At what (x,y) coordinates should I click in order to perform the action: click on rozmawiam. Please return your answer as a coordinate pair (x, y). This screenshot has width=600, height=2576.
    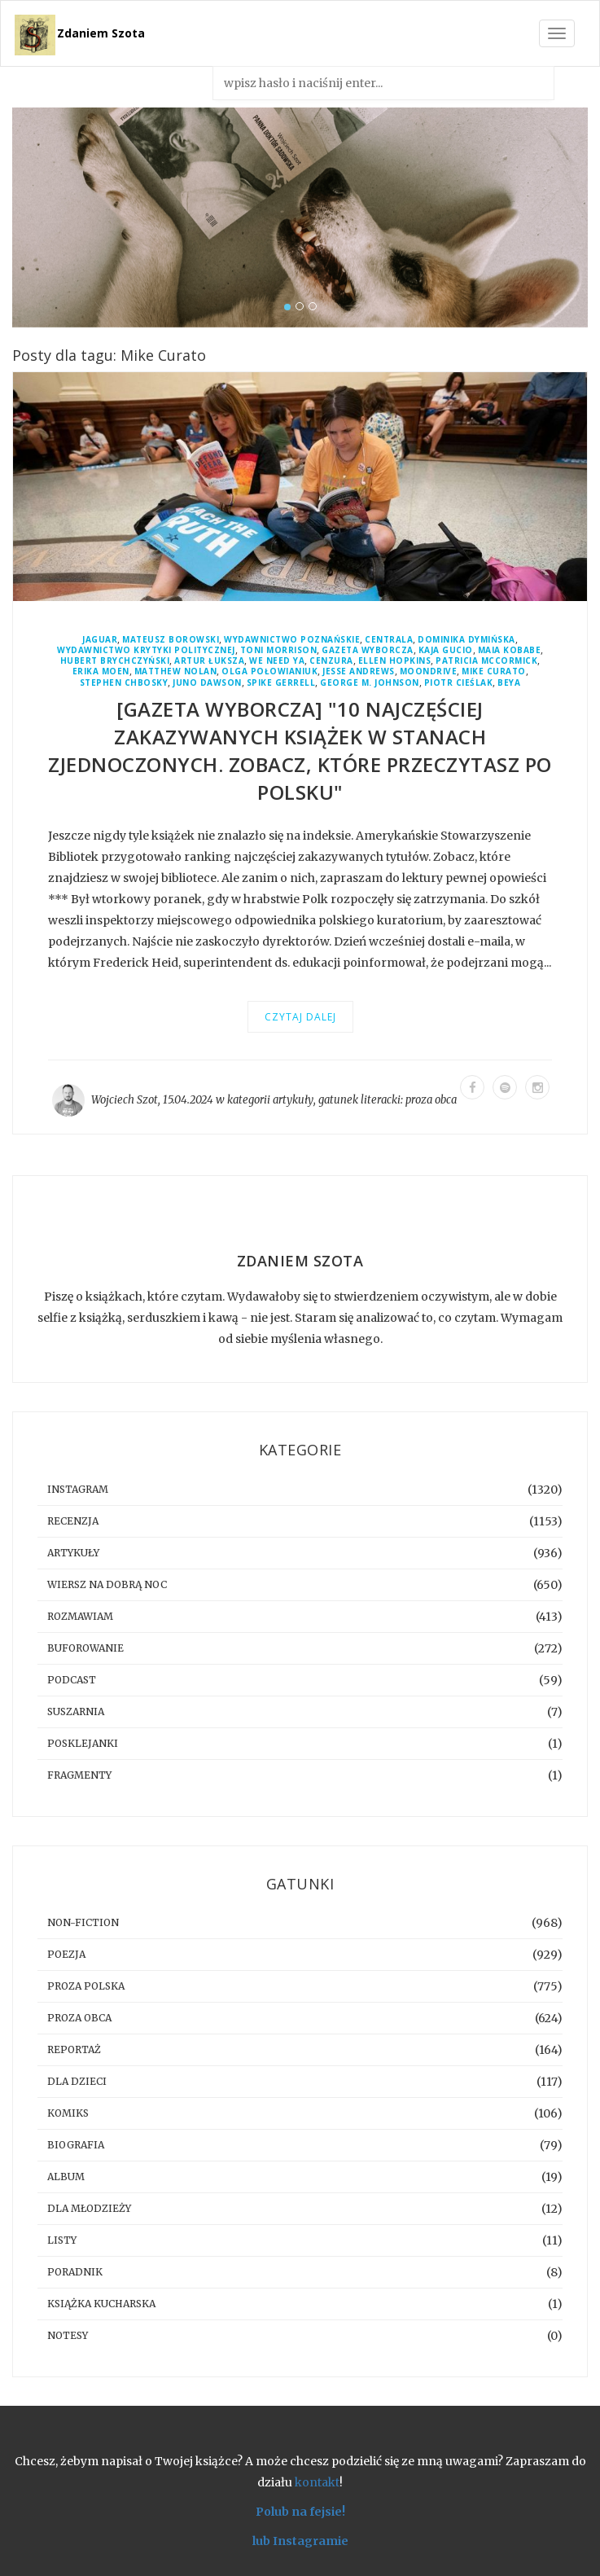
    Looking at the image, I should click on (80, 1616).